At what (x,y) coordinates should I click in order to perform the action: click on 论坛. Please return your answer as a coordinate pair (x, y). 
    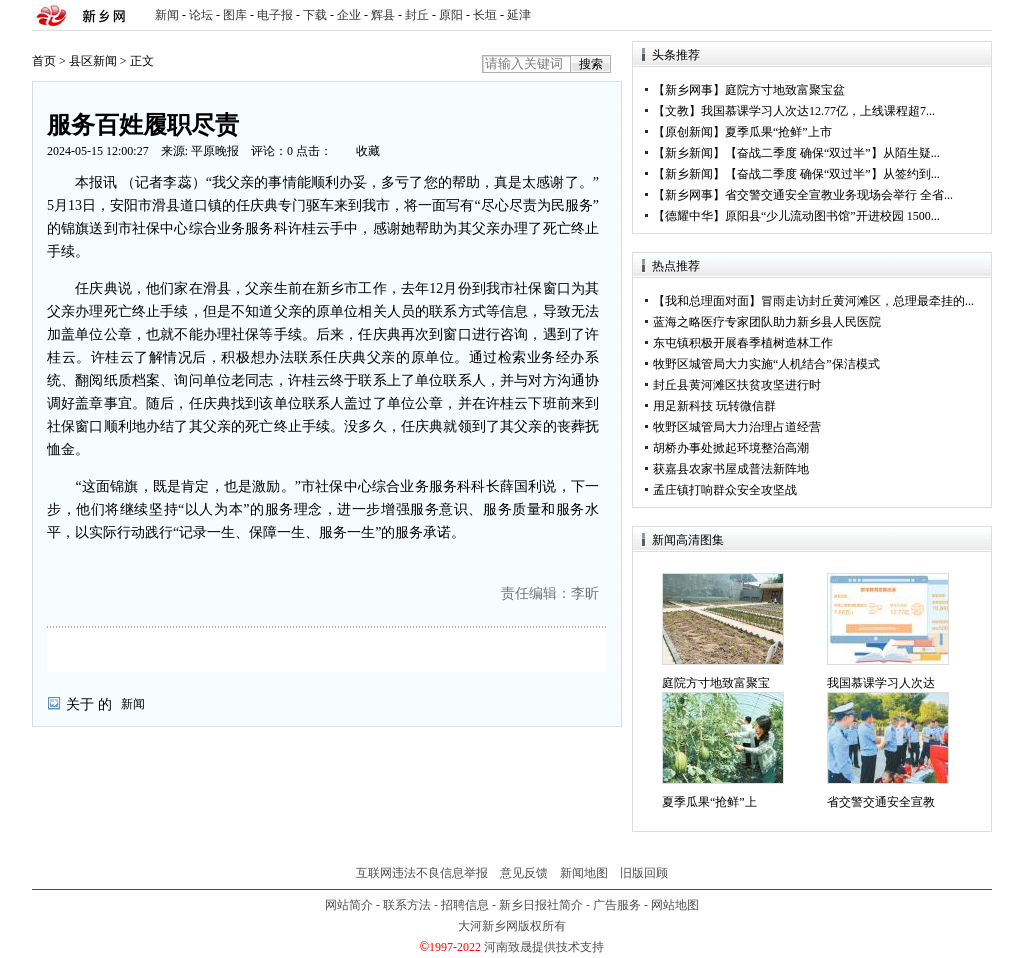
    Looking at the image, I should click on (201, 15).